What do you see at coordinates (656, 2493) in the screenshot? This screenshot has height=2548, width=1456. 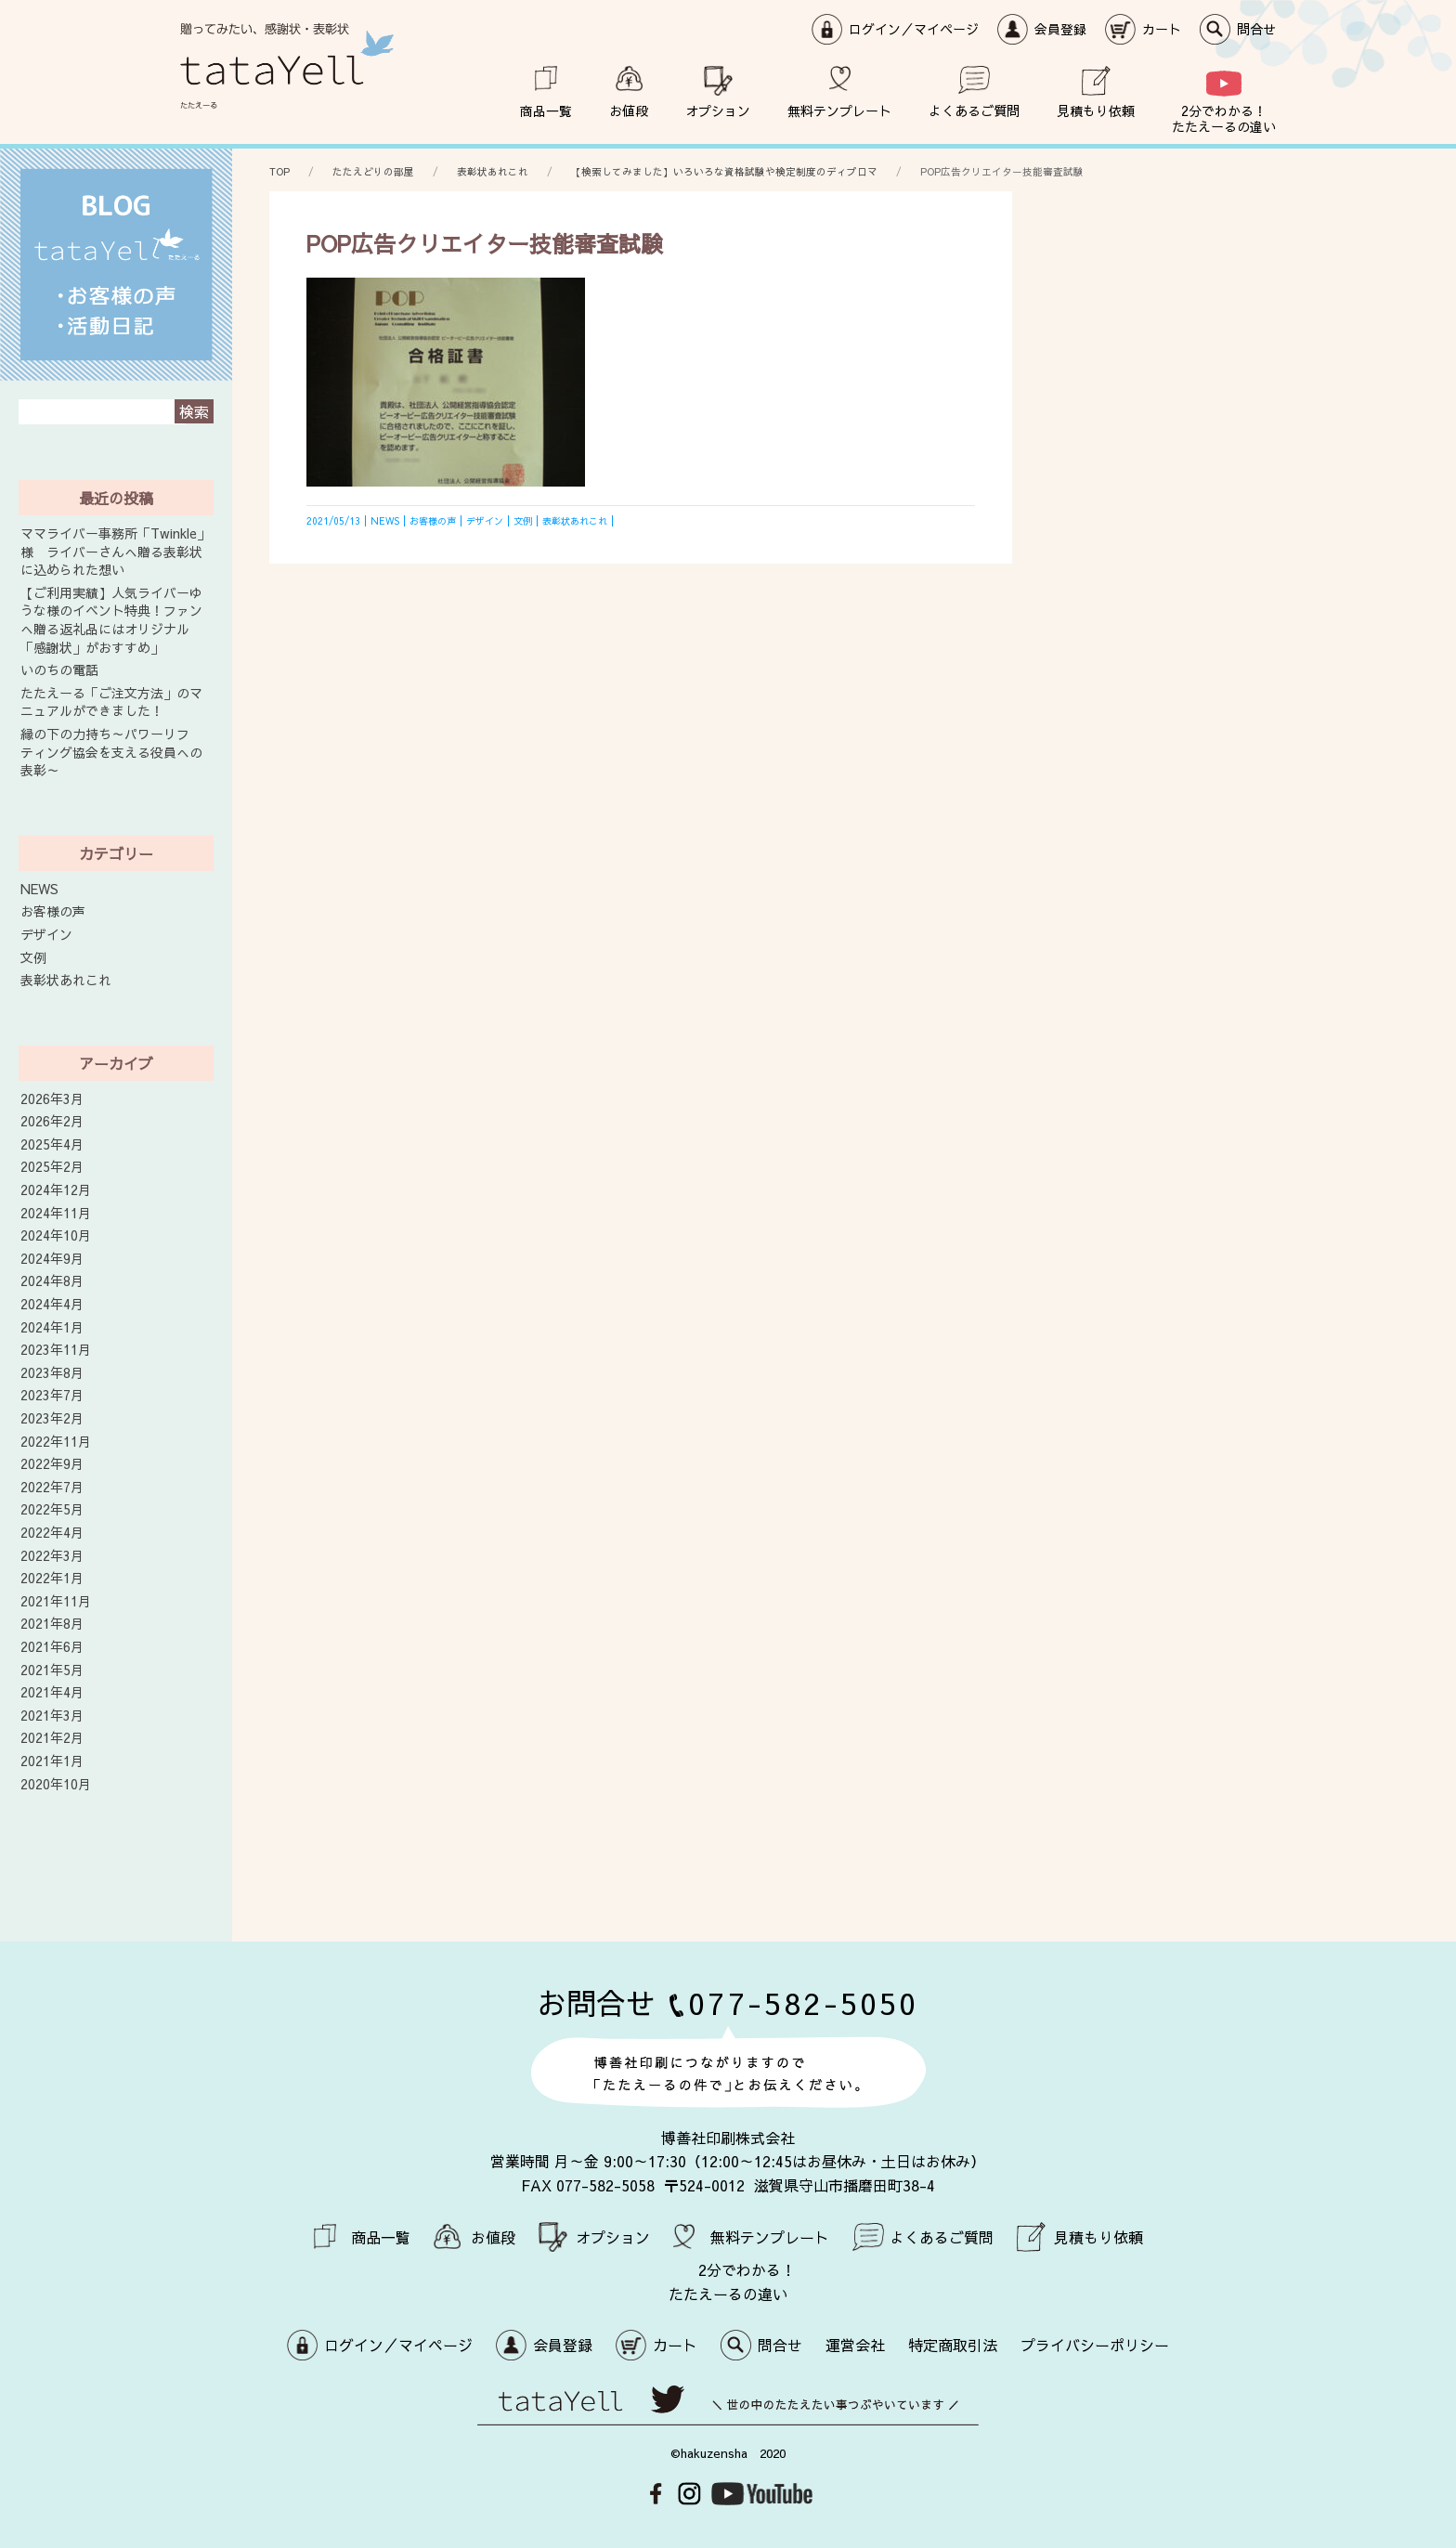 I see `Facebook` at bounding box center [656, 2493].